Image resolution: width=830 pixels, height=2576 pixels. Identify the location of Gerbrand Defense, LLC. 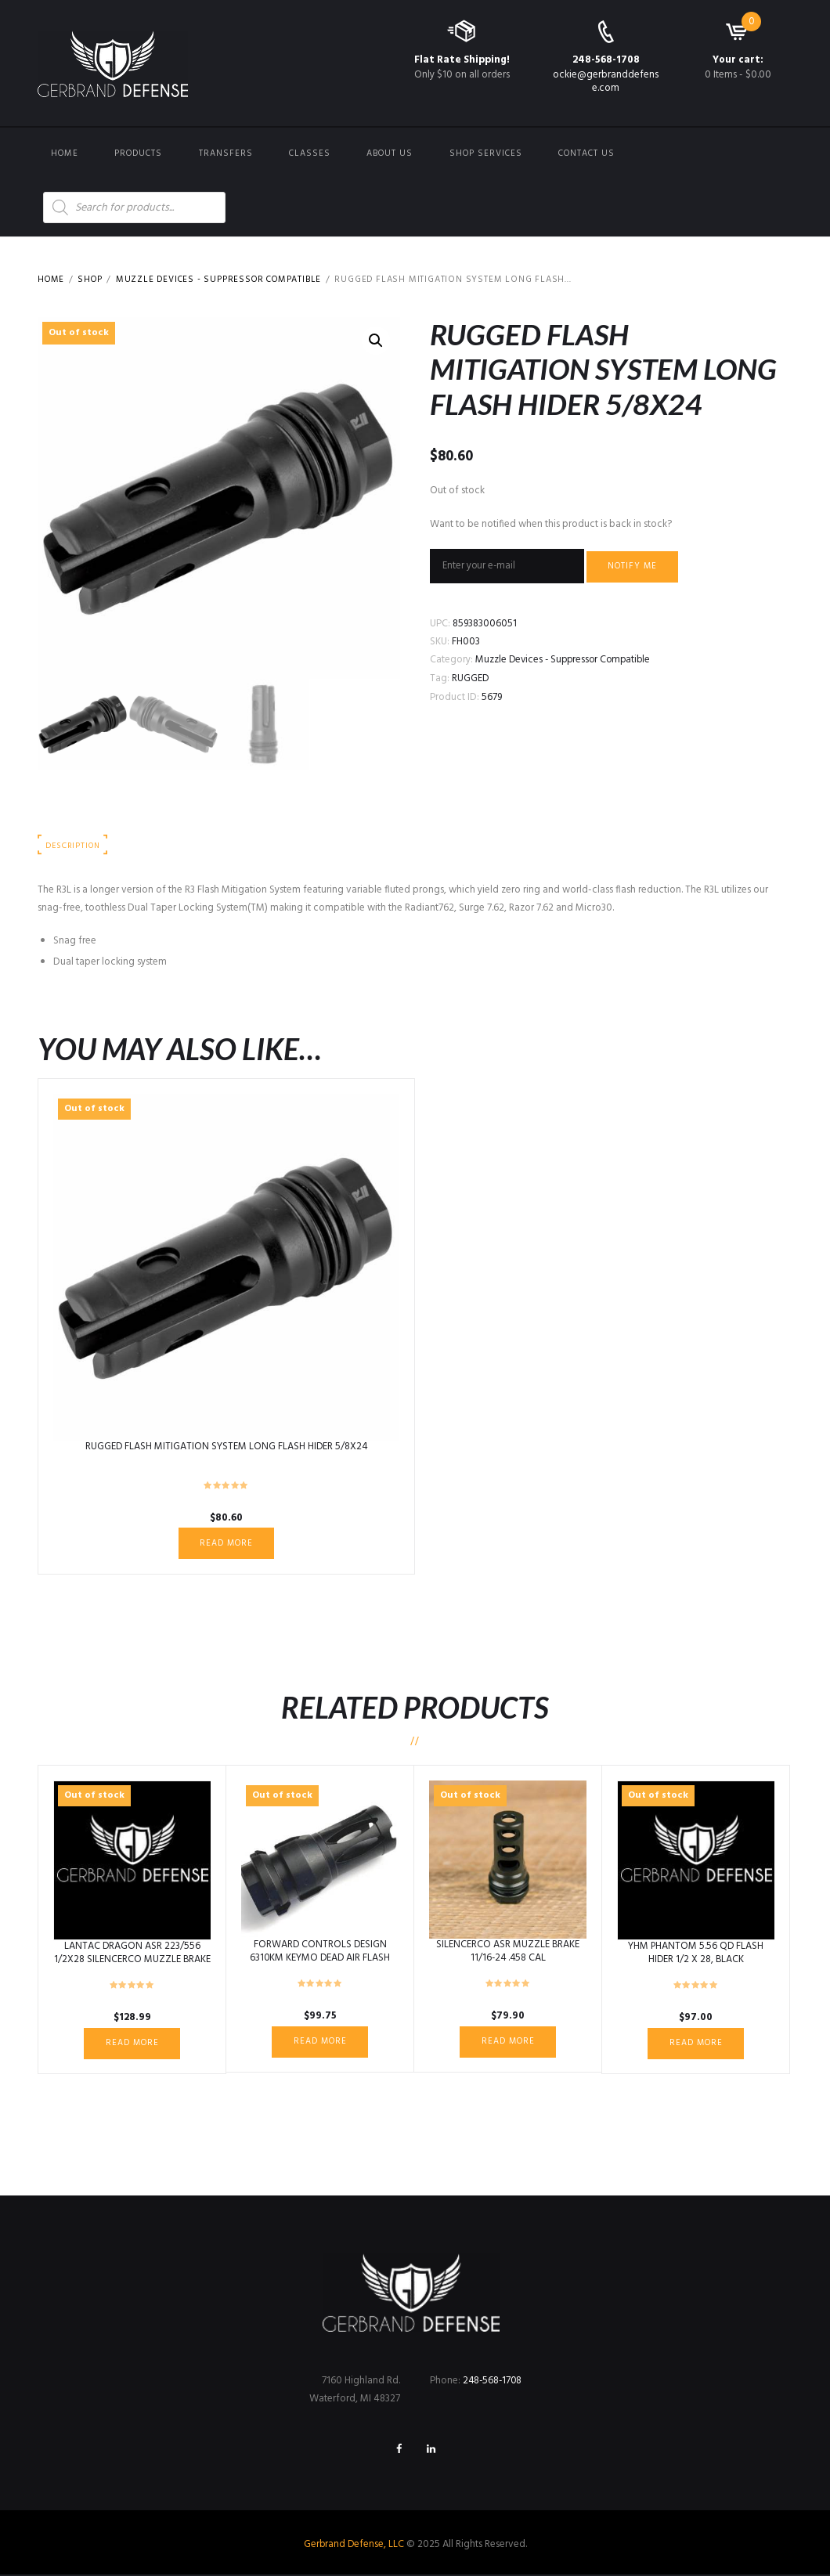
(354, 2546).